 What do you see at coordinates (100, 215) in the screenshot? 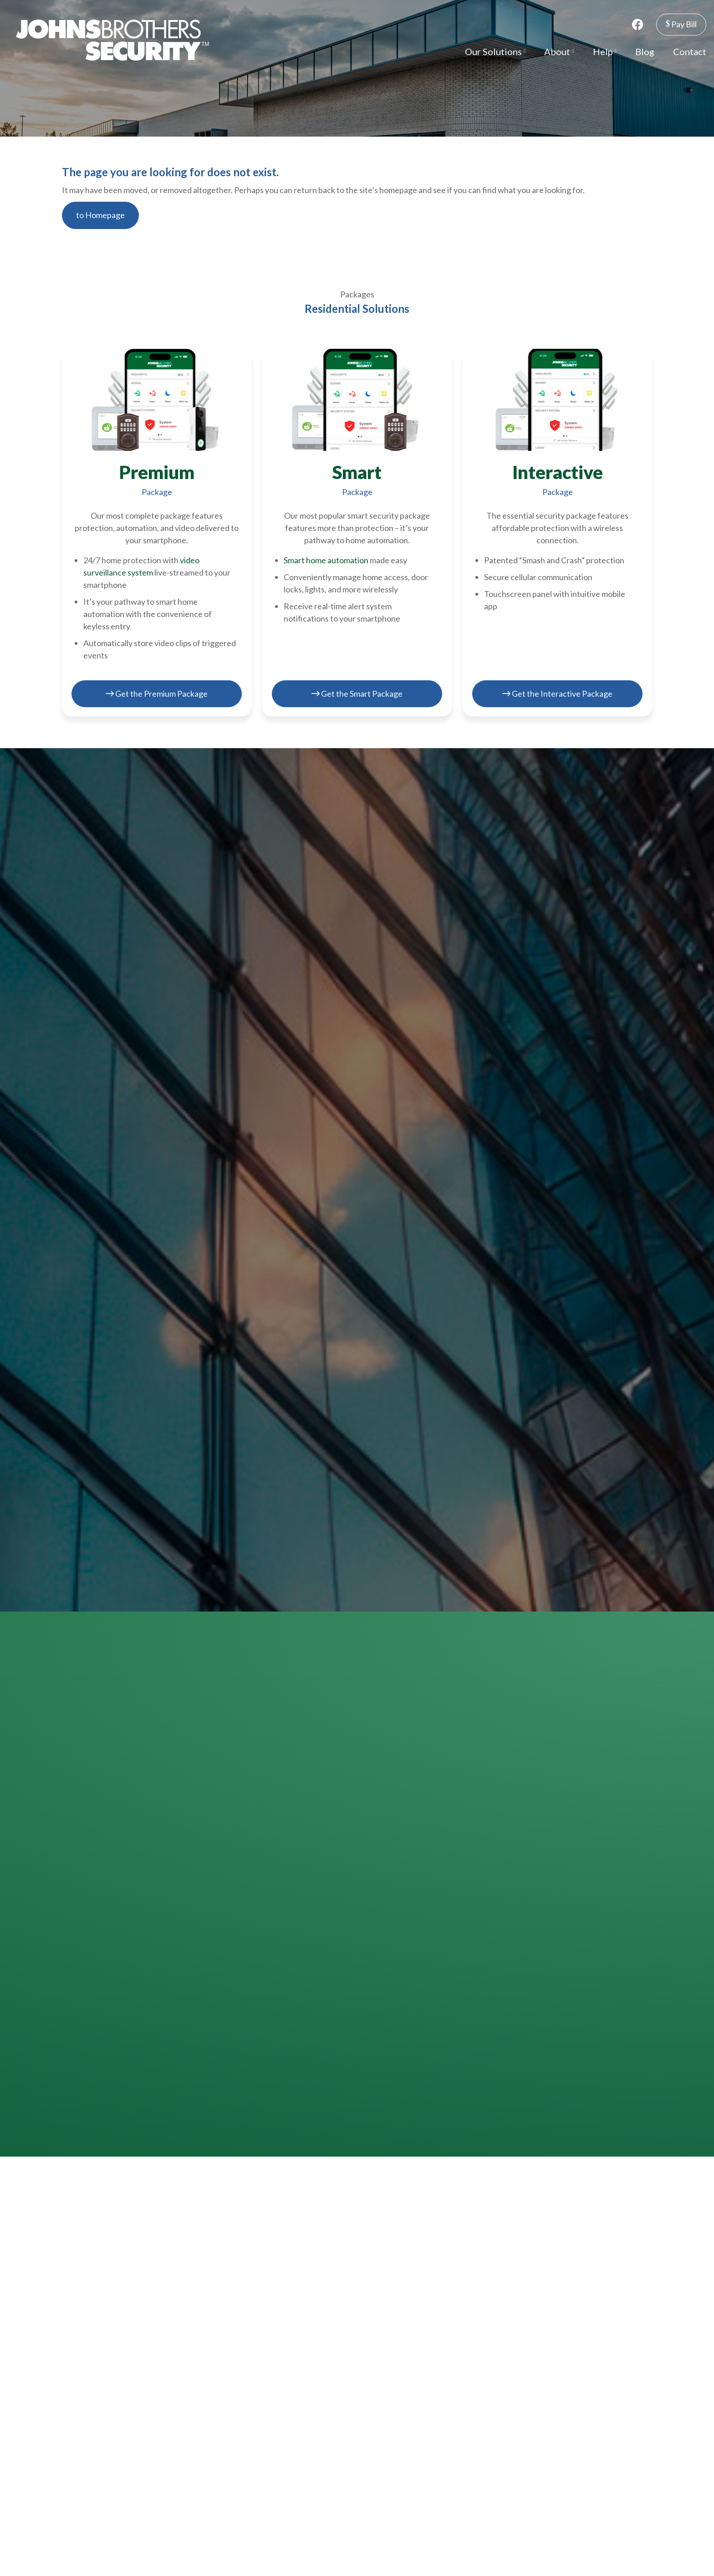
I see `to Homepage` at bounding box center [100, 215].